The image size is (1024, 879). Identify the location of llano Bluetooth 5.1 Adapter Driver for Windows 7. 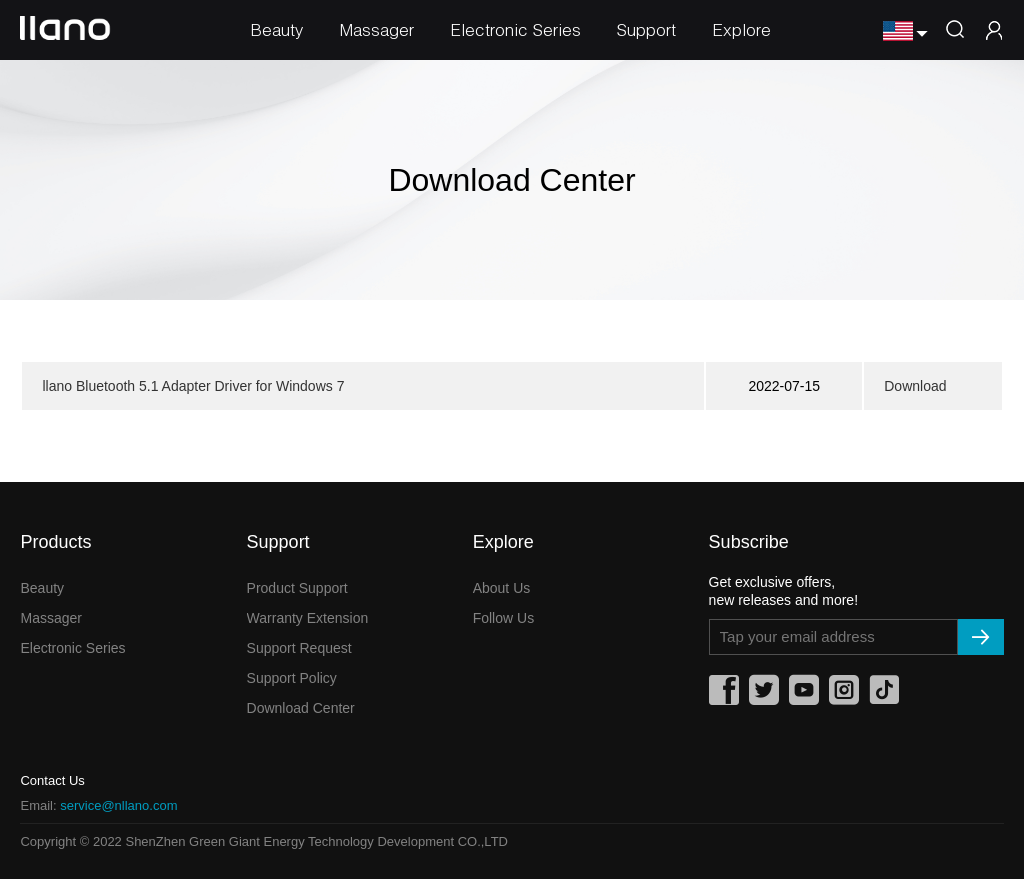
(193, 386).